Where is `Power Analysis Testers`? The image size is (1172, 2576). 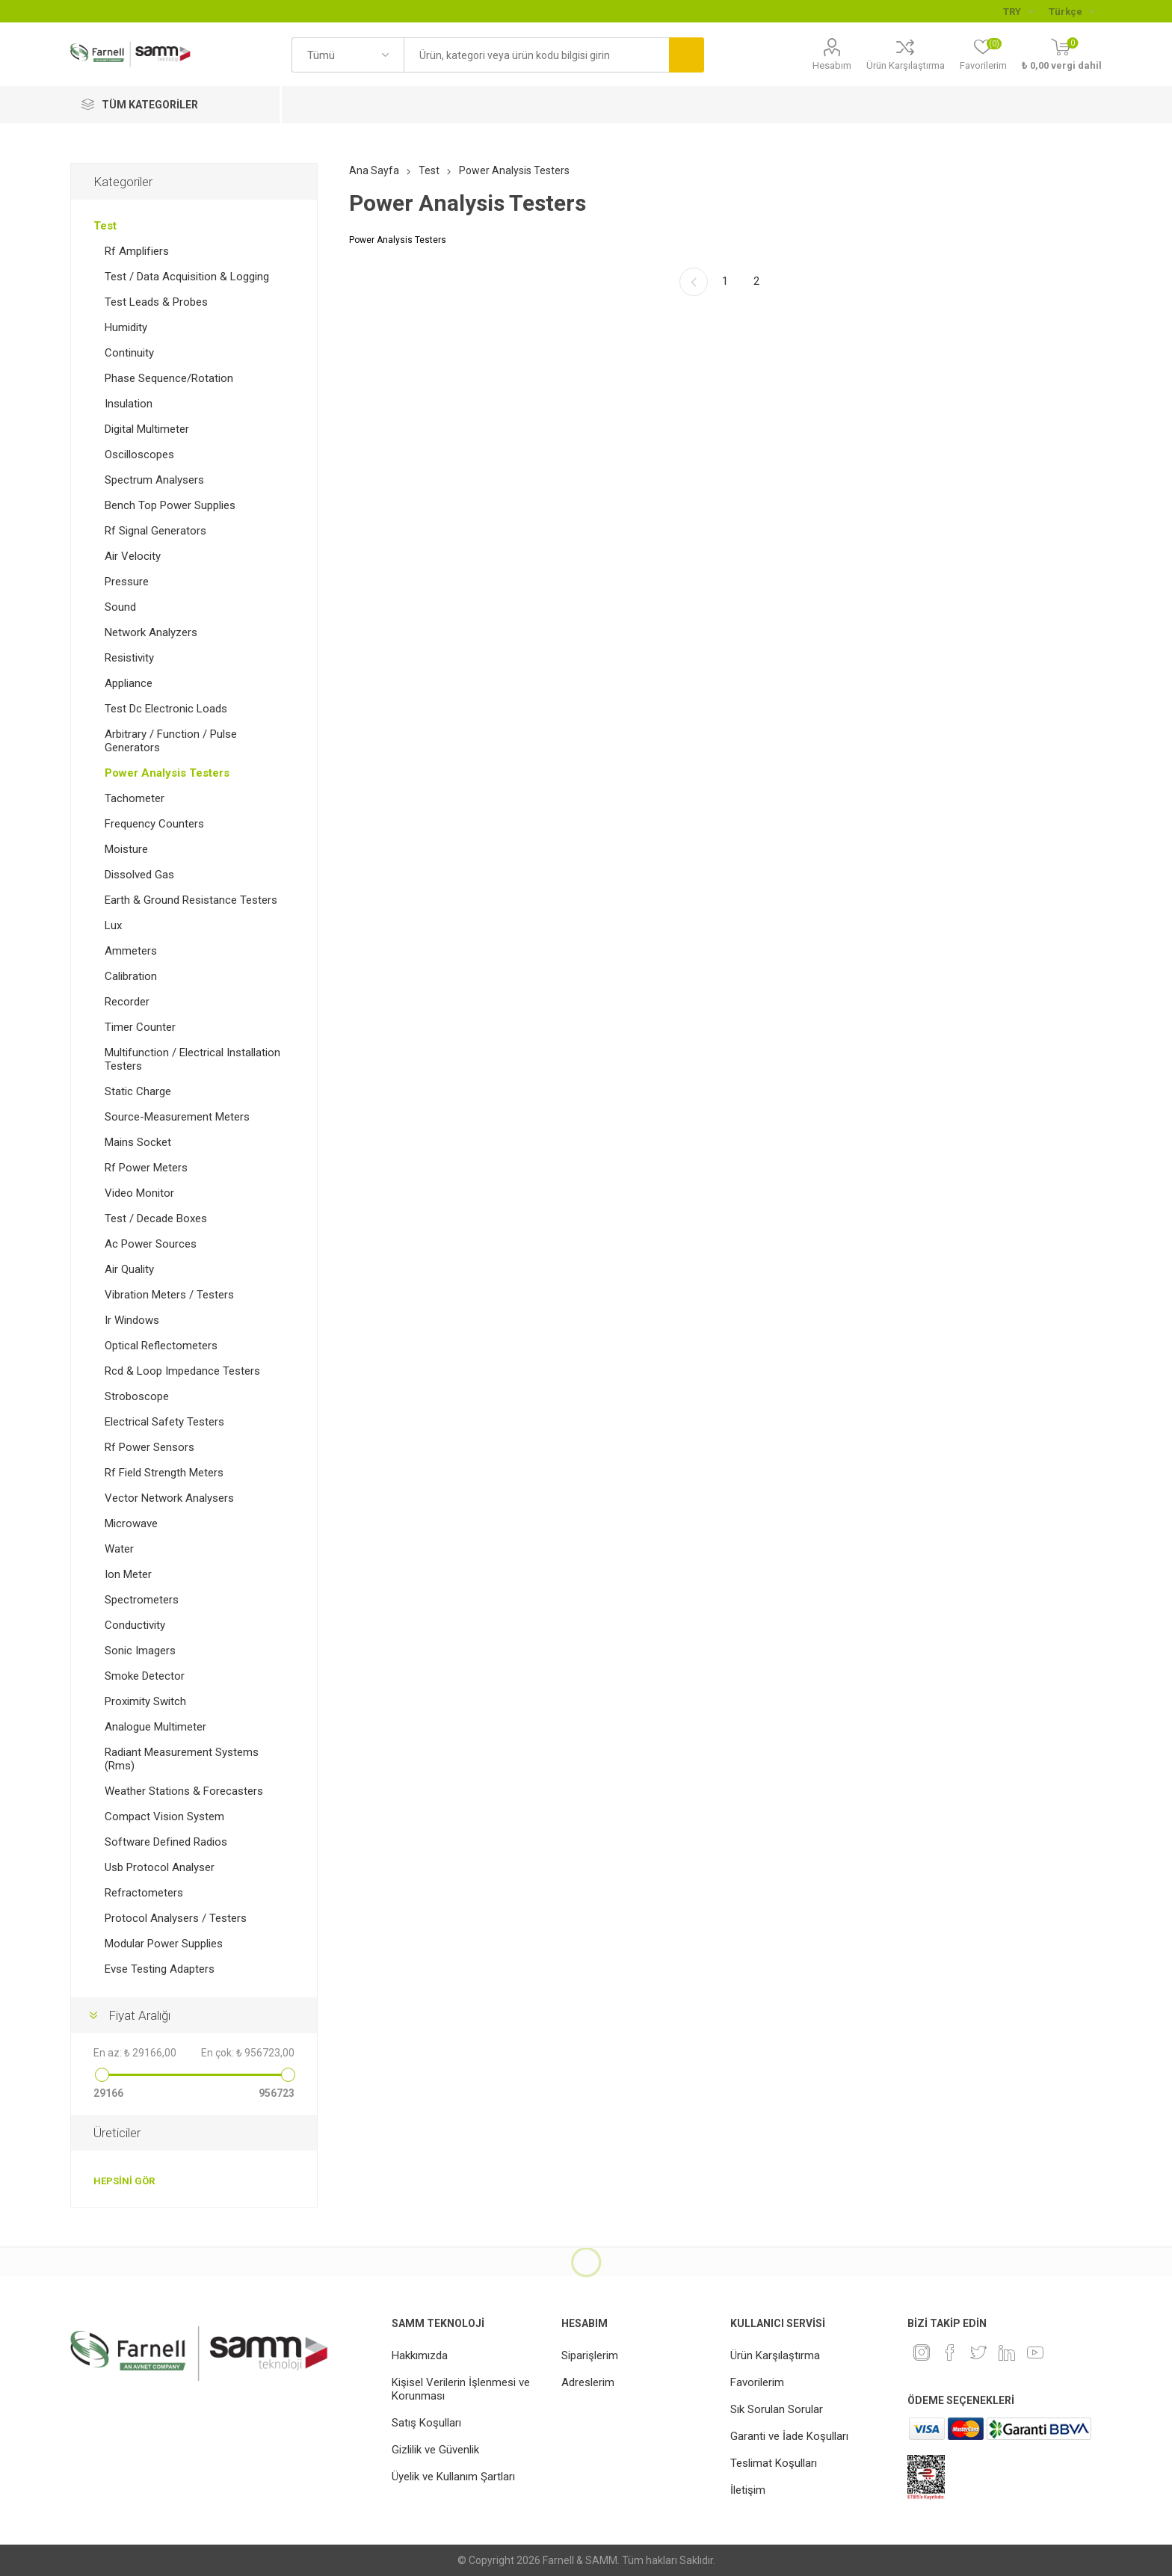 Power Analysis Testers is located at coordinates (167, 773).